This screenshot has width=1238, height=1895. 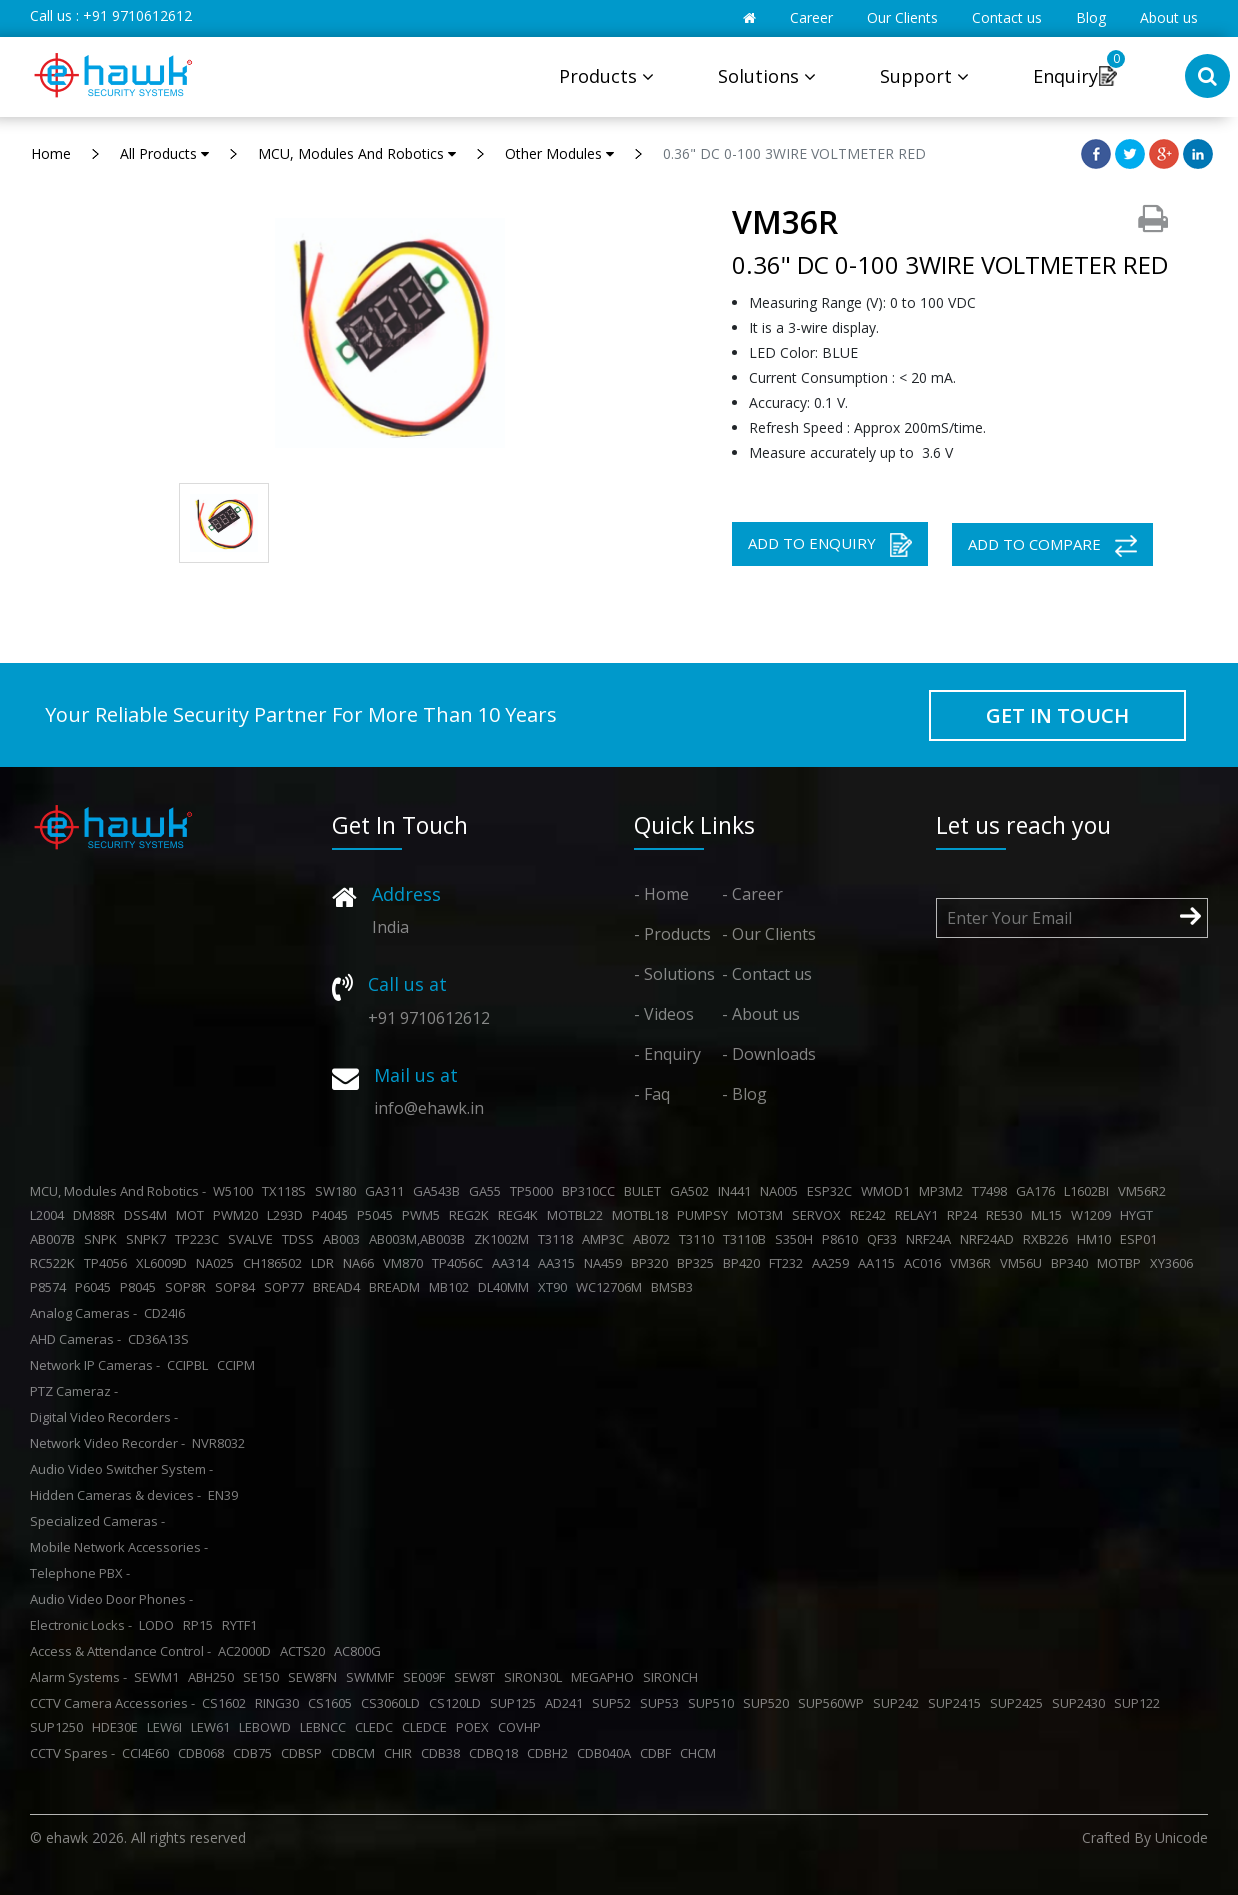 What do you see at coordinates (148, 1753) in the screenshot?
I see `CCI4E60` at bounding box center [148, 1753].